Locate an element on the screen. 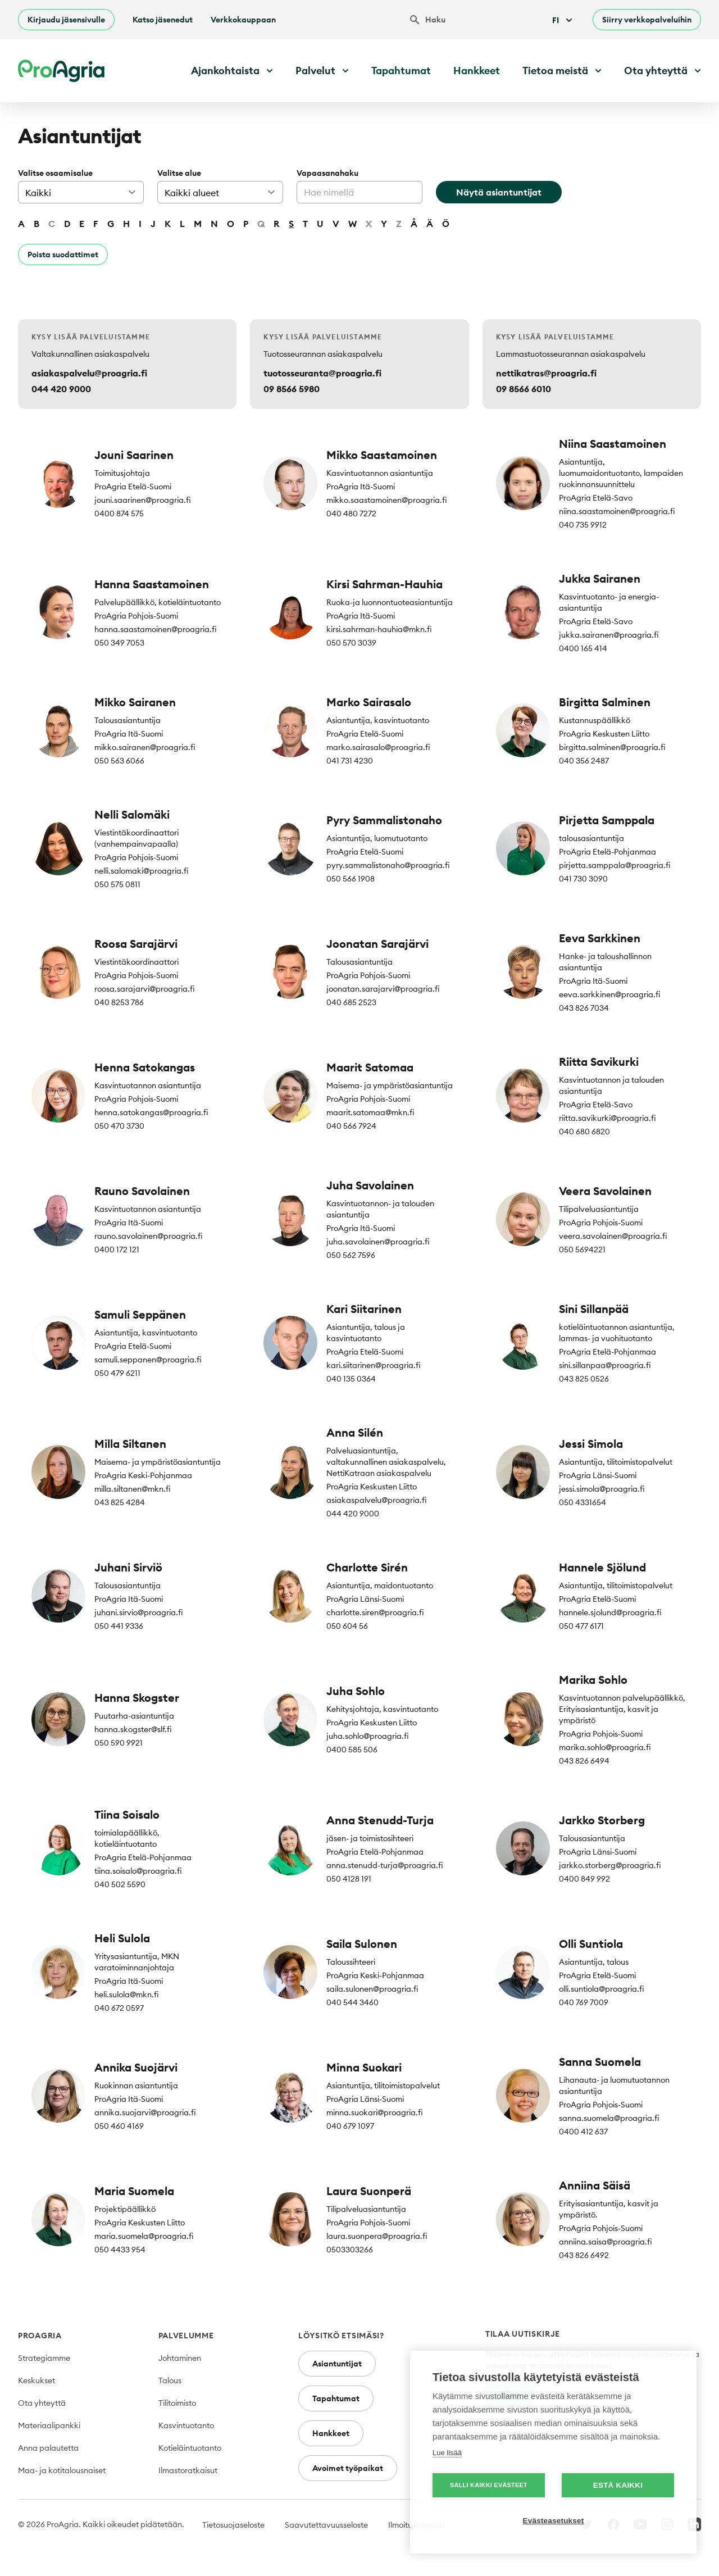 The height and width of the screenshot is (2576, 719). Löysitkö etsimäsi? is located at coordinates (341, 2335).